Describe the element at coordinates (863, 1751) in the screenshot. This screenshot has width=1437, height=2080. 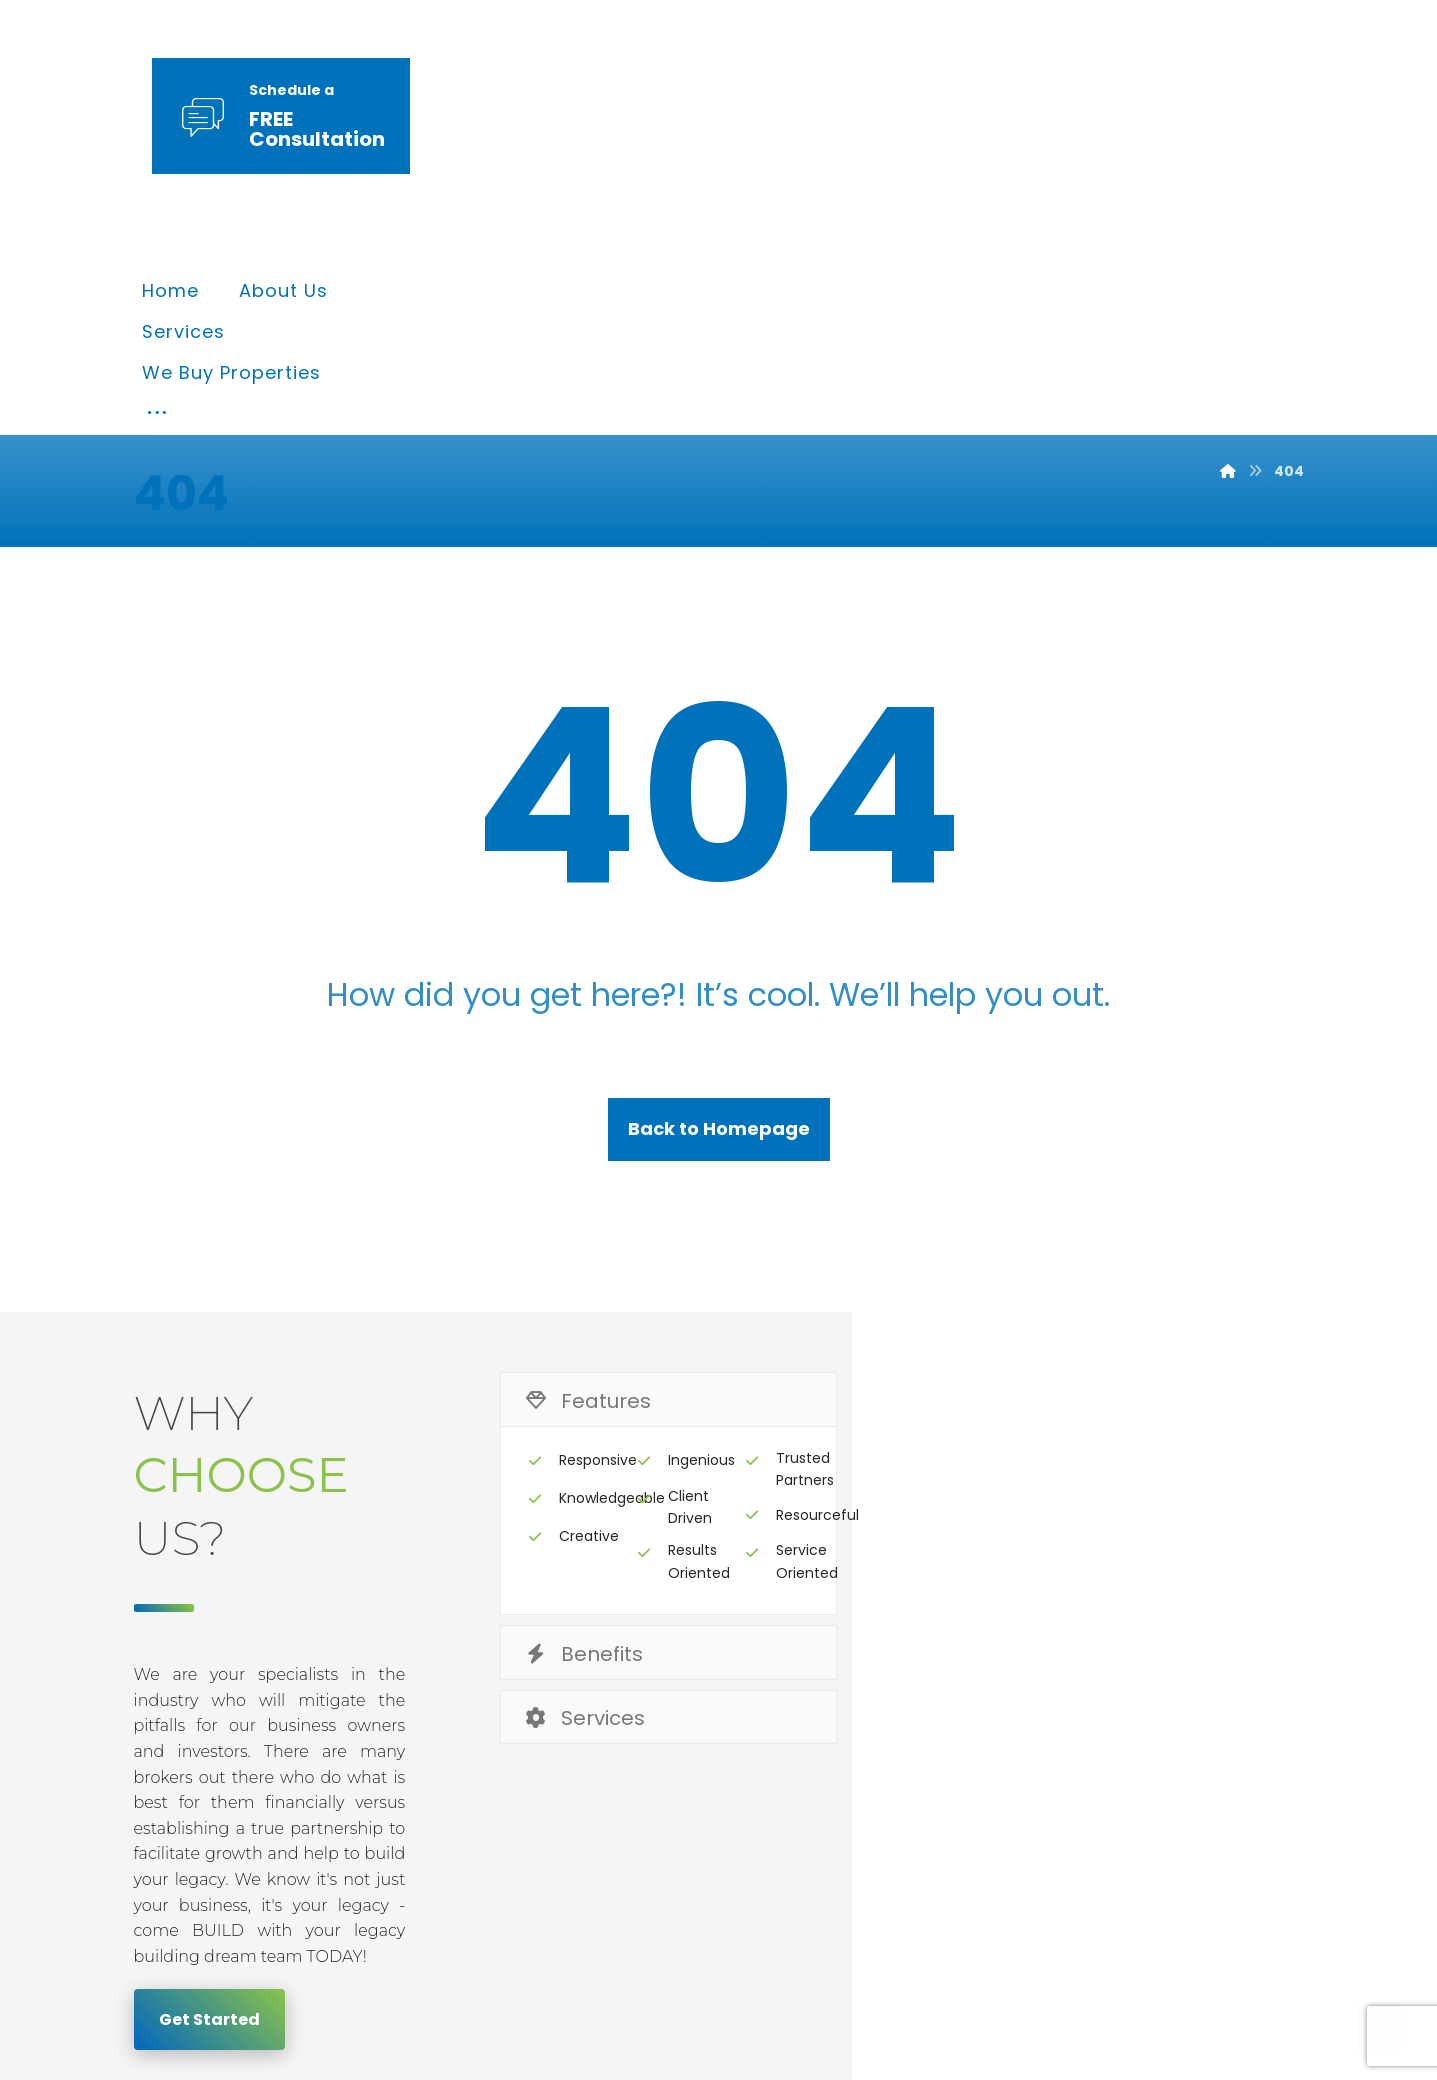
I see `Privacy & Policy` at that location.